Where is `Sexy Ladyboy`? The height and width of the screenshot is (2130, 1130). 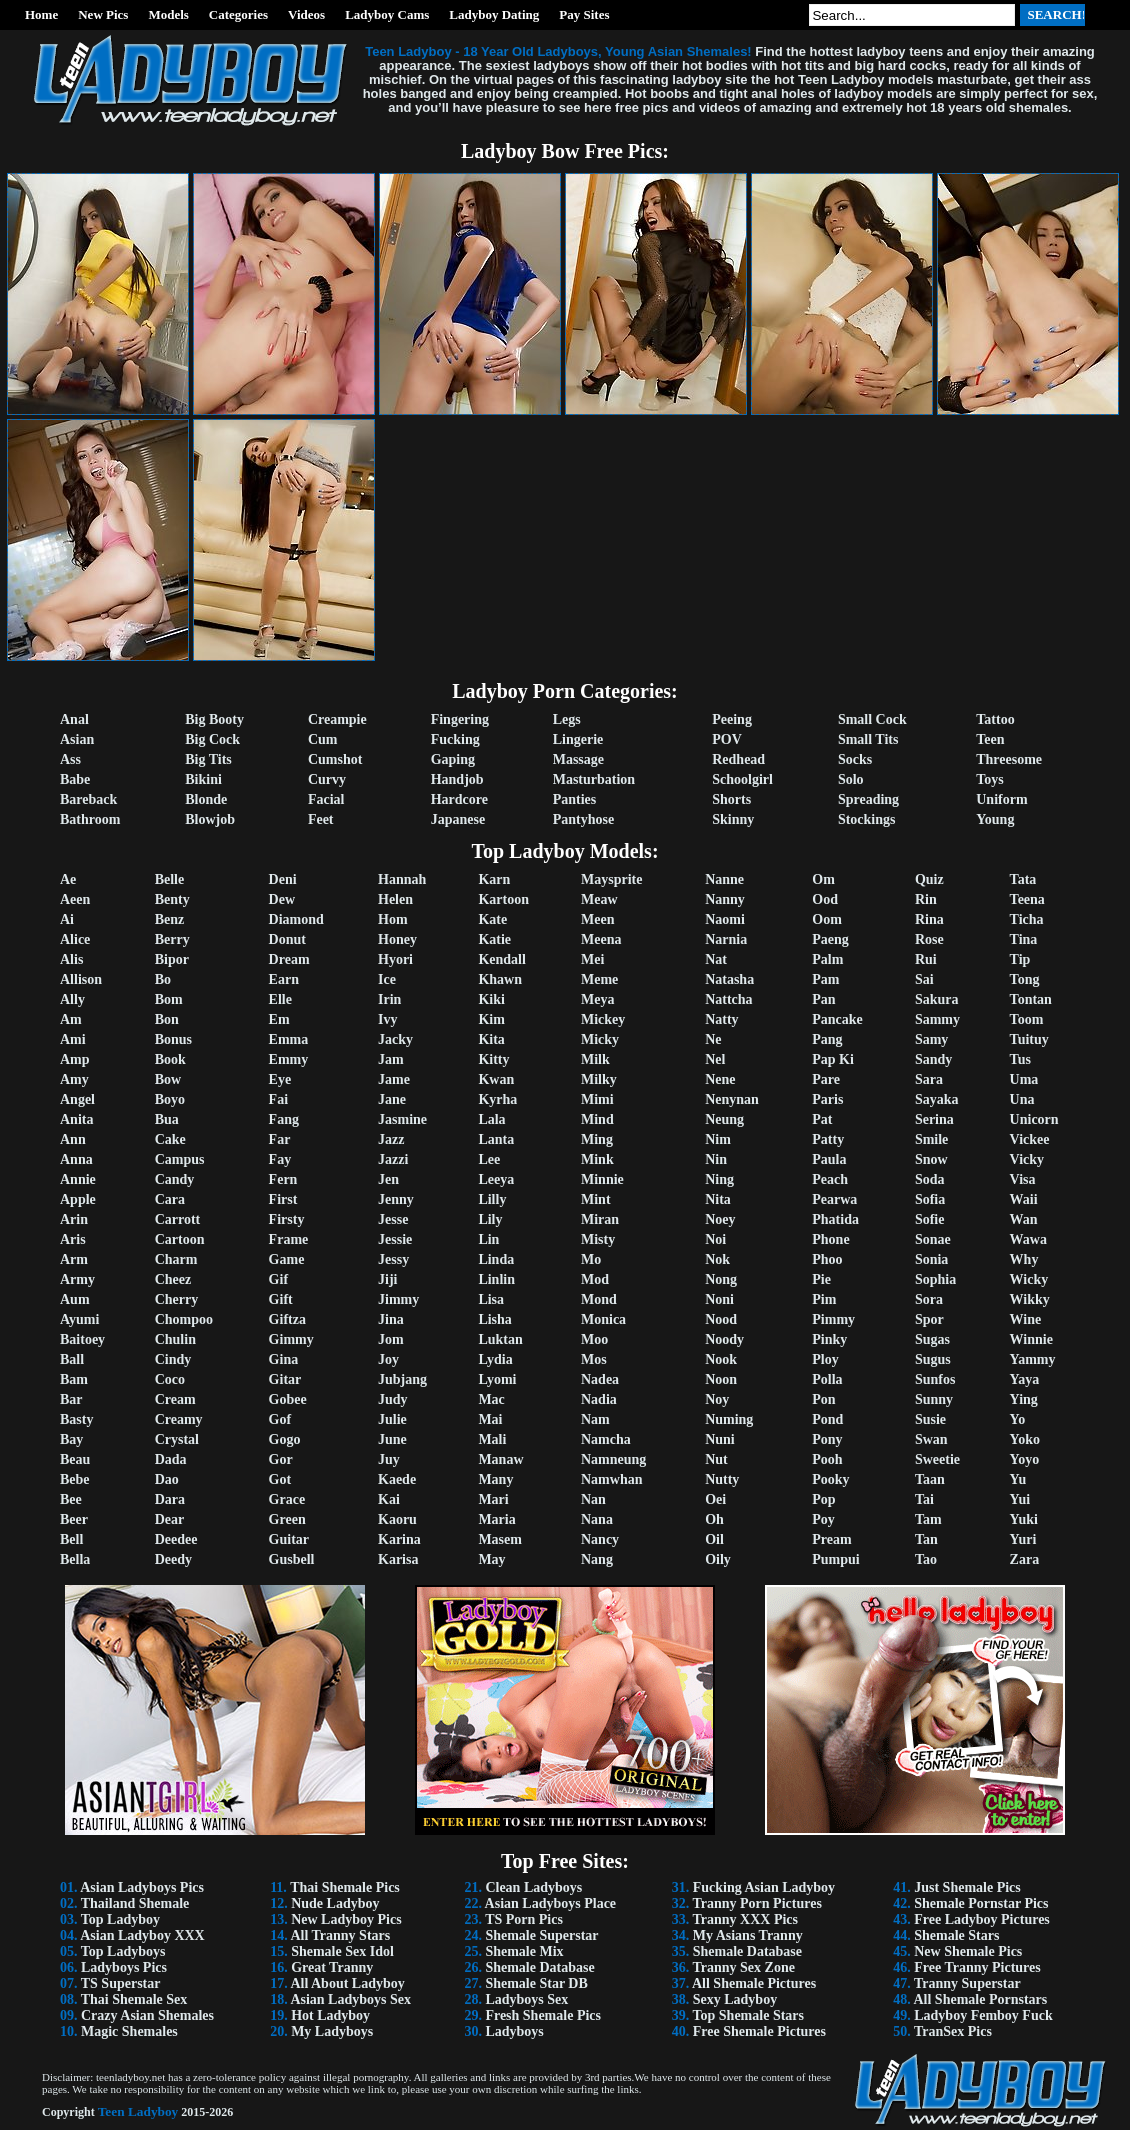
Sexy Ladyboy is located at coordinates (735, 1999).